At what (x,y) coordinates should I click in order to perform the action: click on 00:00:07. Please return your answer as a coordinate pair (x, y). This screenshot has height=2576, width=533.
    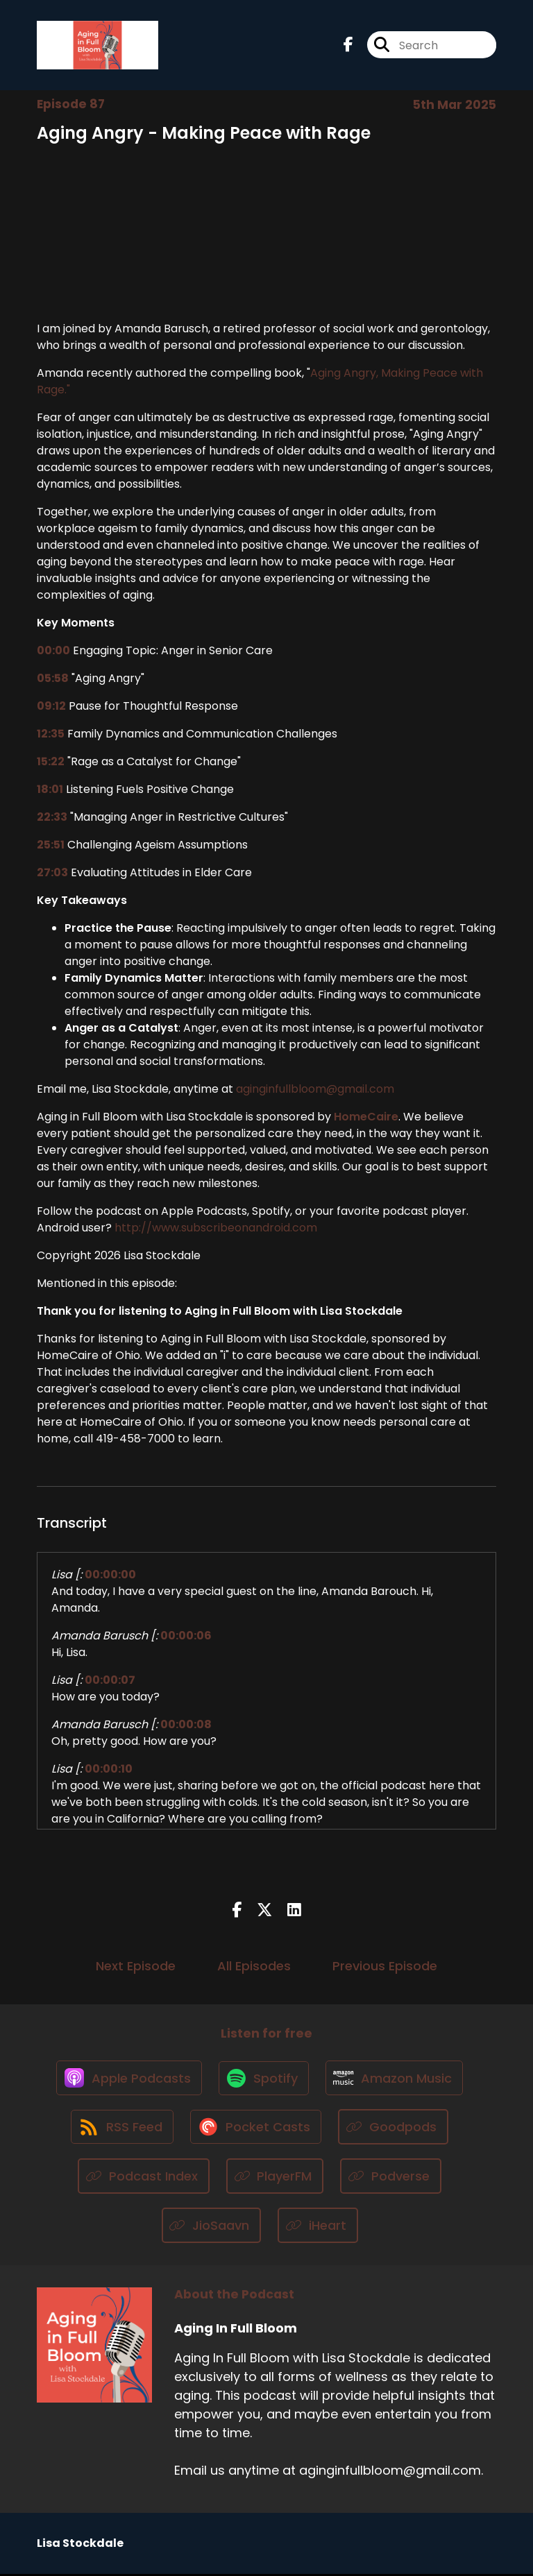
    Looking at the image, I should click on (110, 1680).